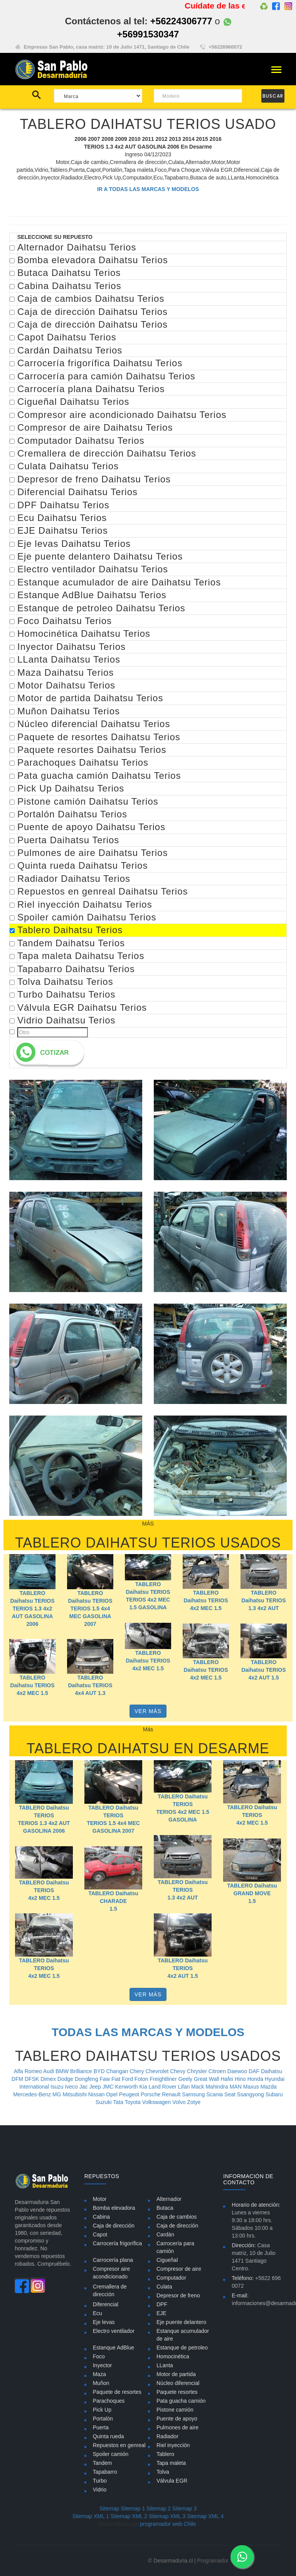  What do you see at coordinates (162, 2472) in the screenshot?
I see `Tolva` at bounding box center [162, 2472].